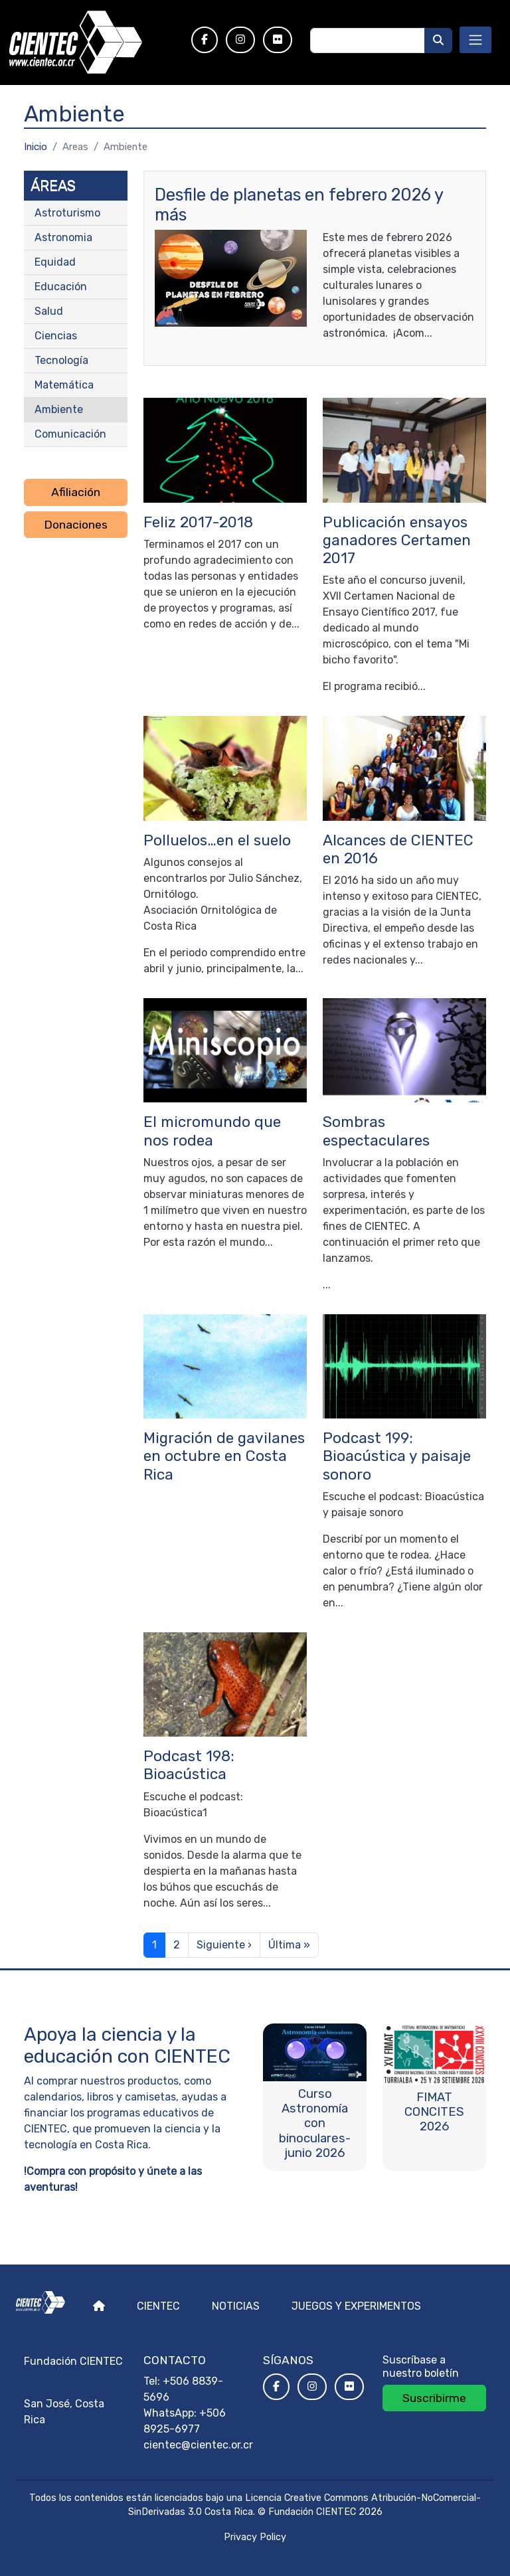 The image size is (510, 2576). Describe the element at coordinates (61, 286) in the screenshot. I see `Educación` at that location.